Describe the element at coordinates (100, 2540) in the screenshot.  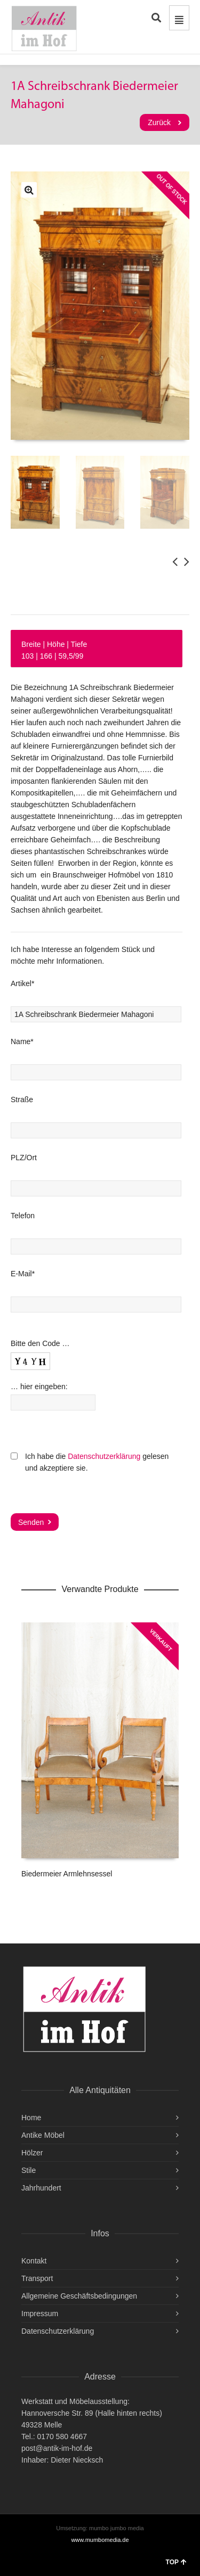
I see `www.mumbomedia.de` at that location.